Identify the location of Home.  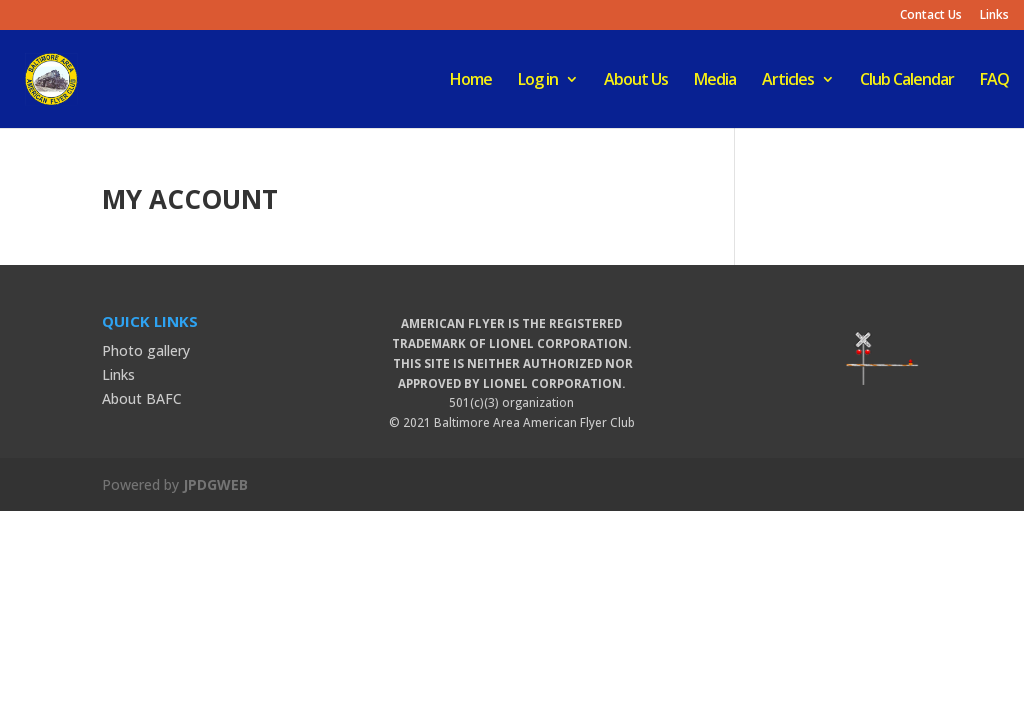
(471, 81).